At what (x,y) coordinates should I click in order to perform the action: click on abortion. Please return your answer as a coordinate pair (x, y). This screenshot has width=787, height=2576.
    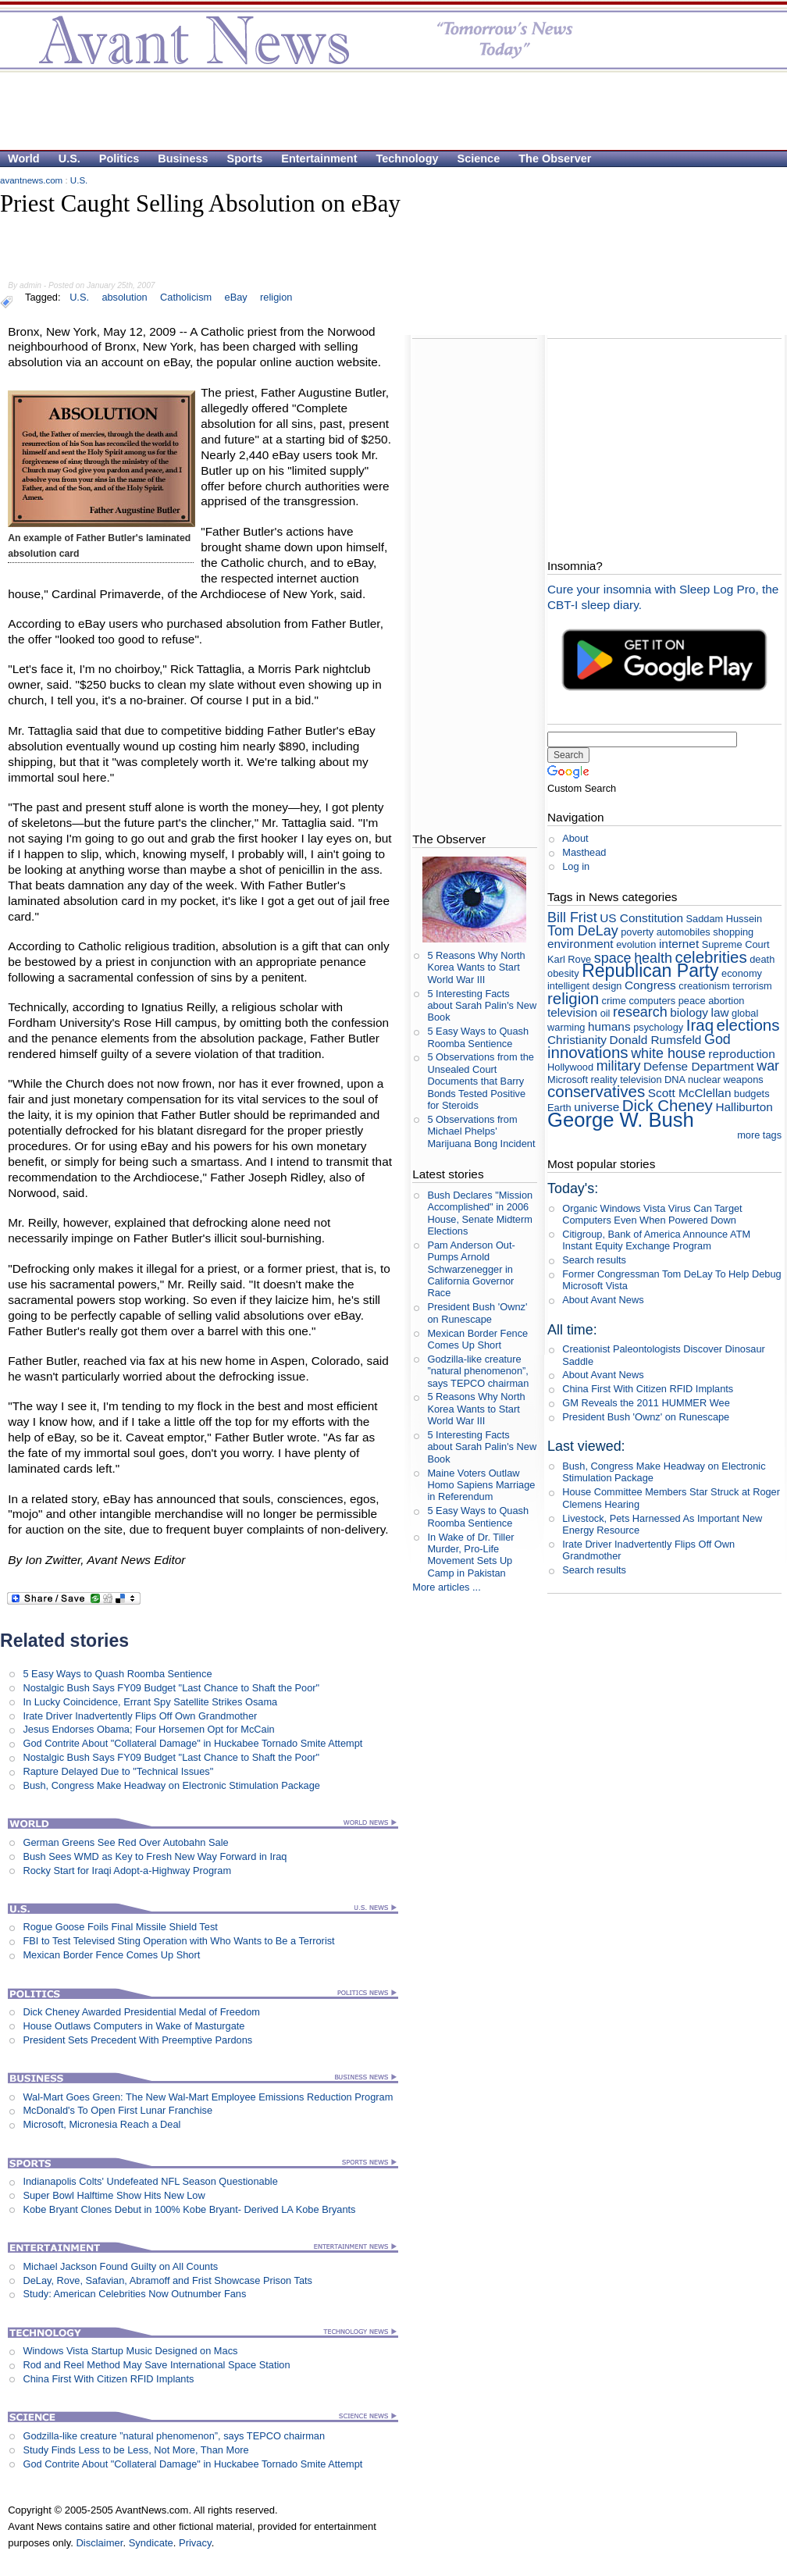
    Looking at the image, I should click on (726, 1001).